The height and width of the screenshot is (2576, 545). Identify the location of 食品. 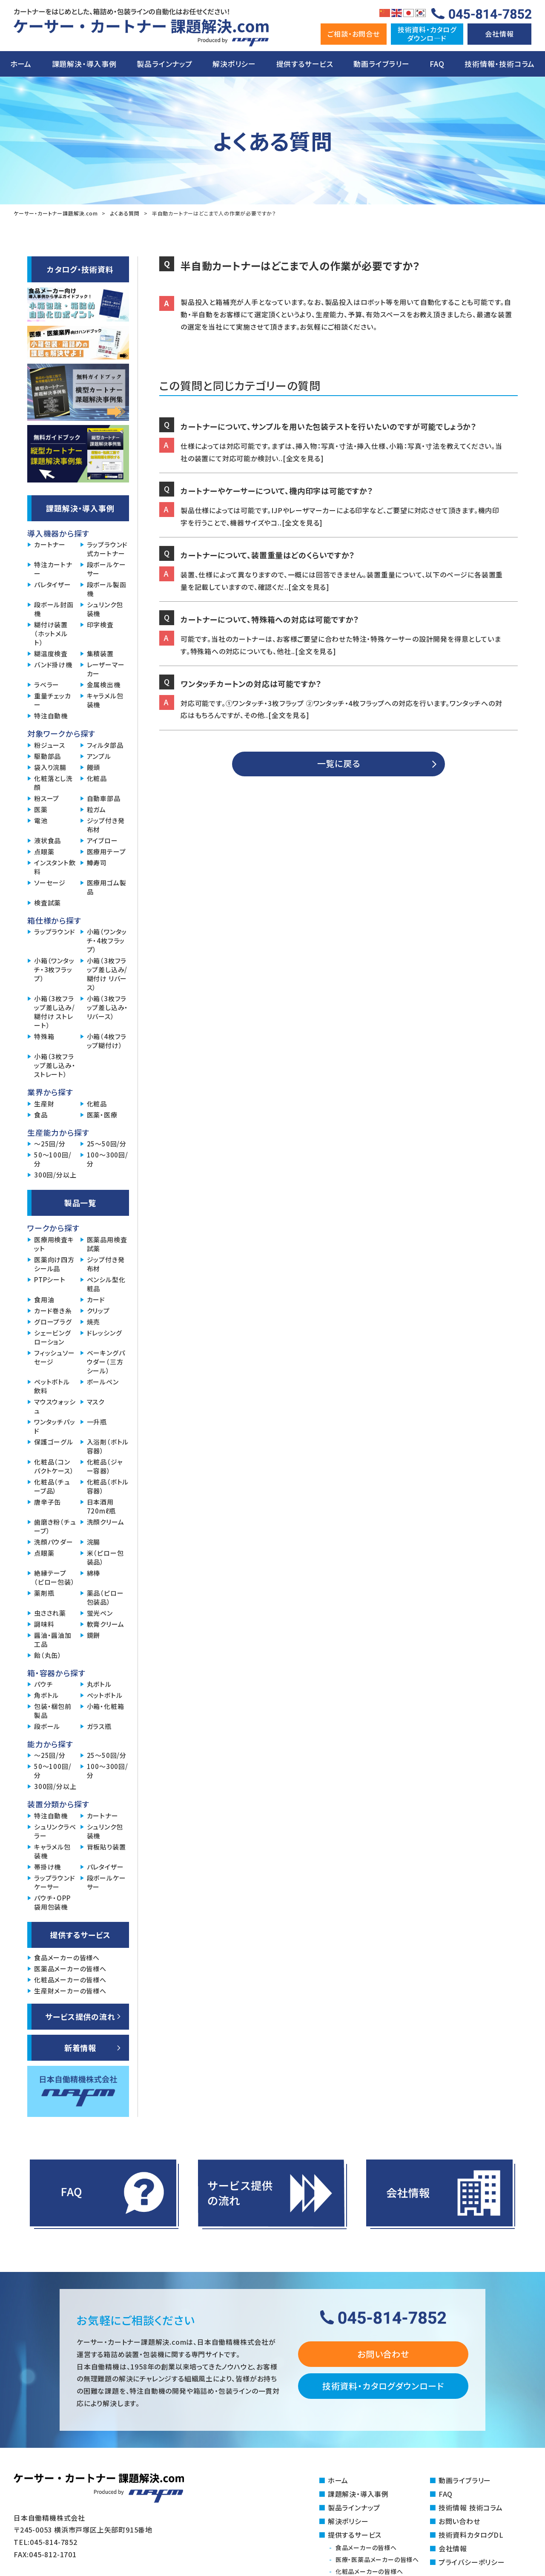
(41, 1114).